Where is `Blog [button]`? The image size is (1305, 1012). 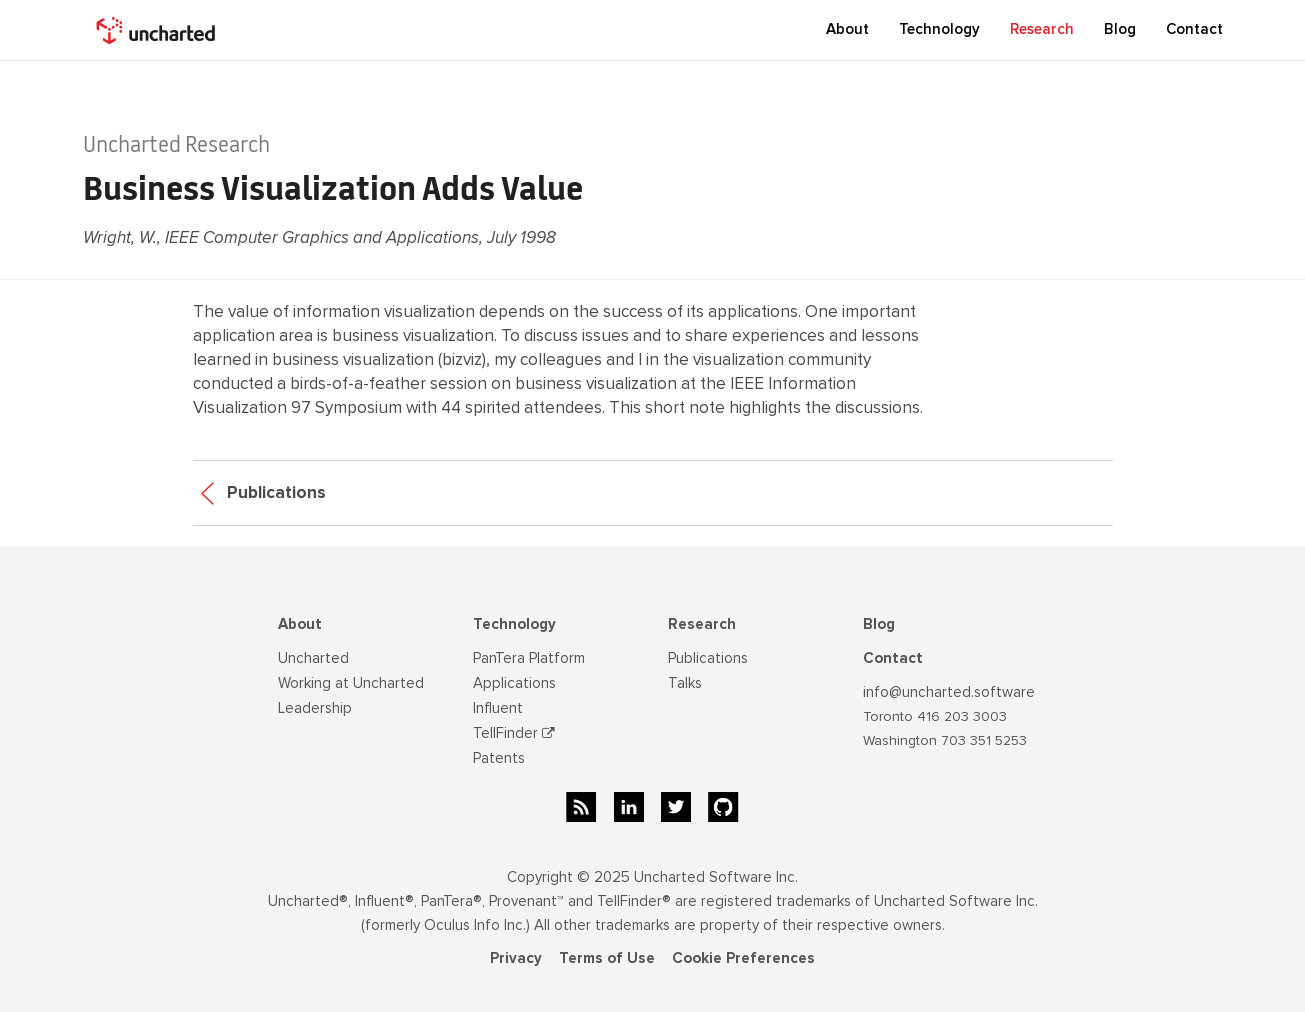
Blog [button] is located at coordinates (1120, 29).